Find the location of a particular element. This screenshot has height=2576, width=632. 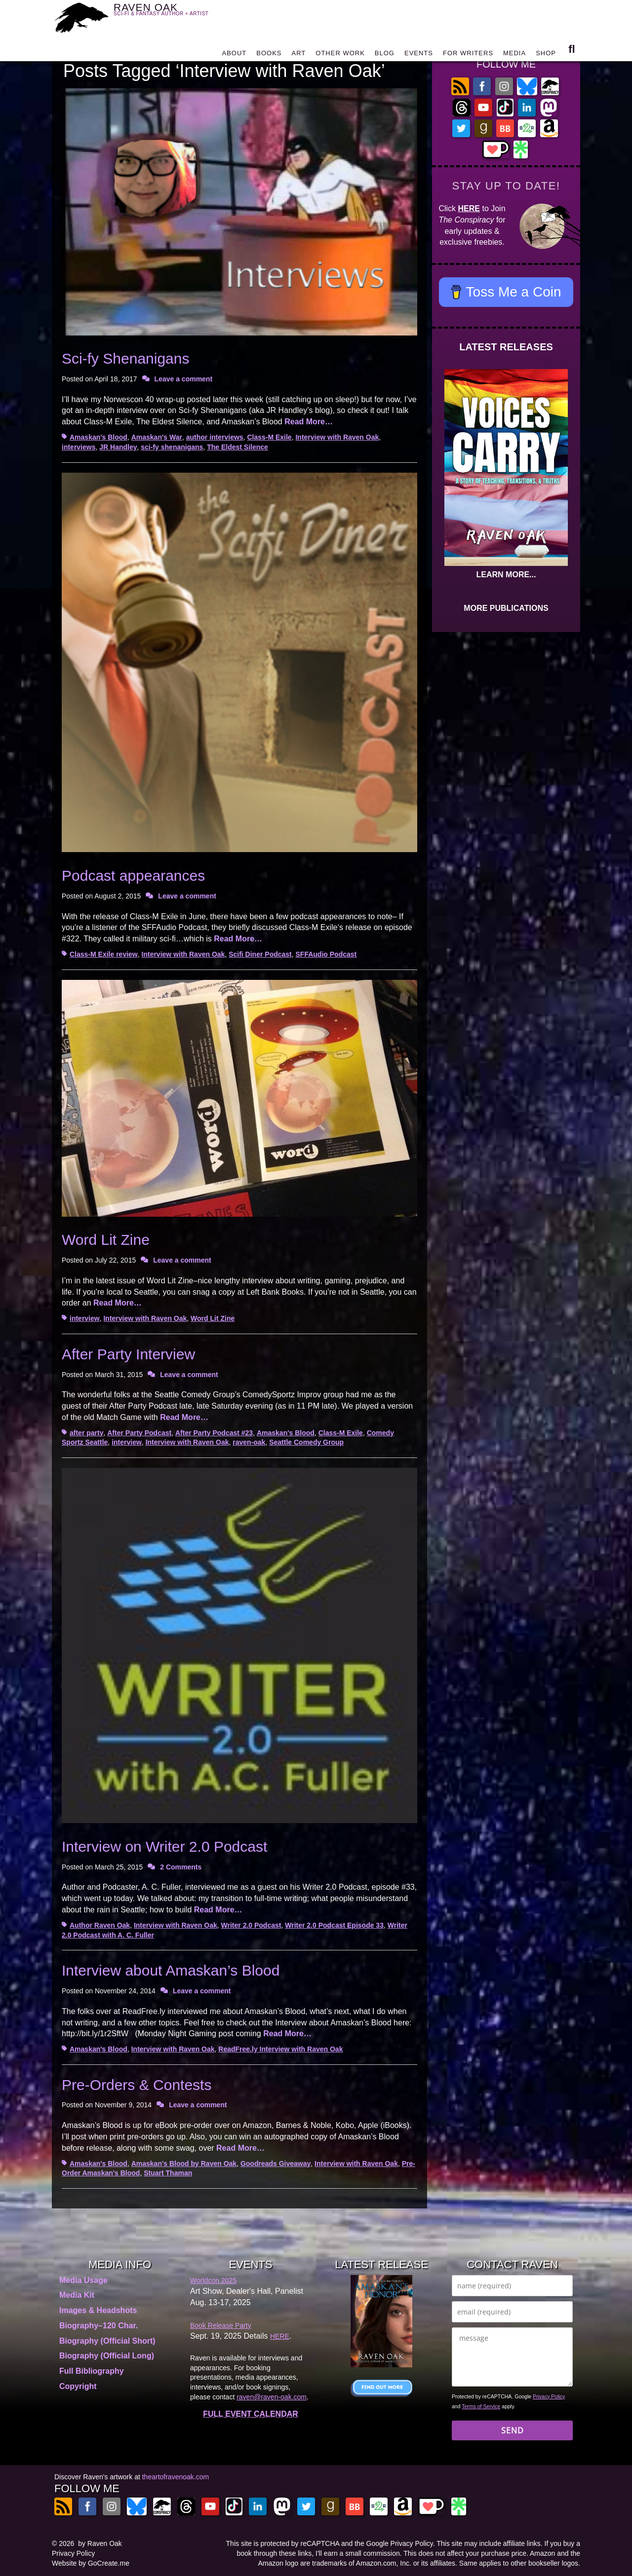

Biography (Official Short) is located at coordinates (107, 2341).